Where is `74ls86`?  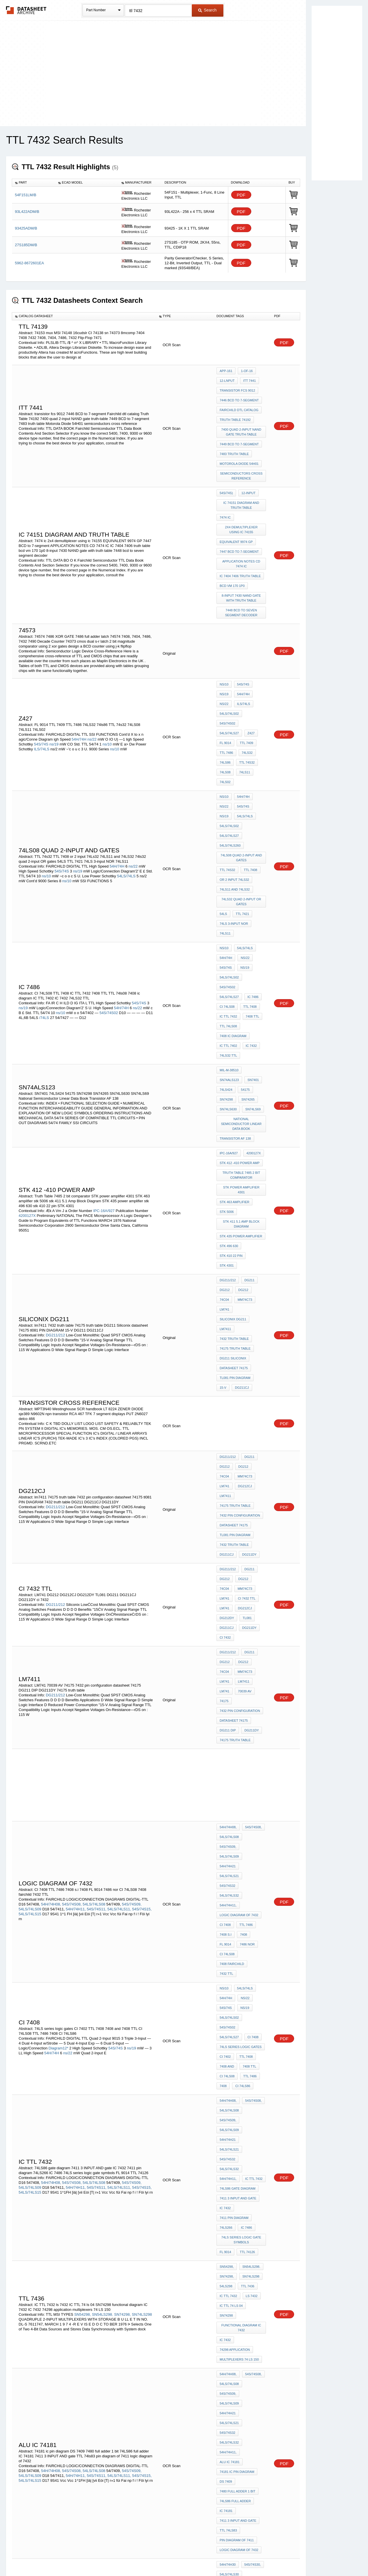 74ls86 is located at coordinates (243, 686).